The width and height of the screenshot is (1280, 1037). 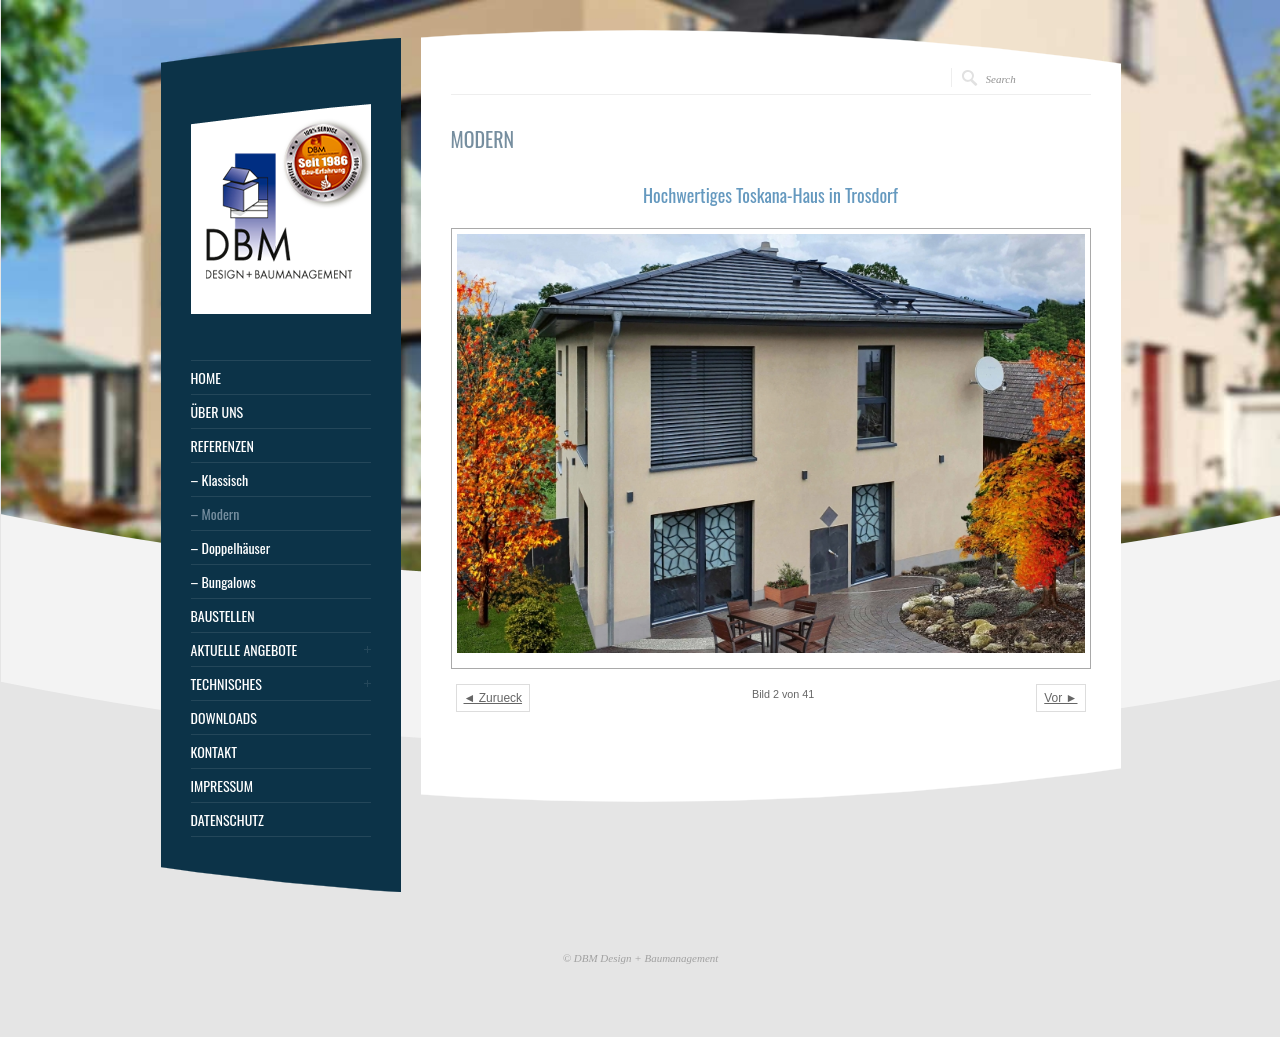 I want to click on BAUSTELLEN, so click(x=223, y=616).